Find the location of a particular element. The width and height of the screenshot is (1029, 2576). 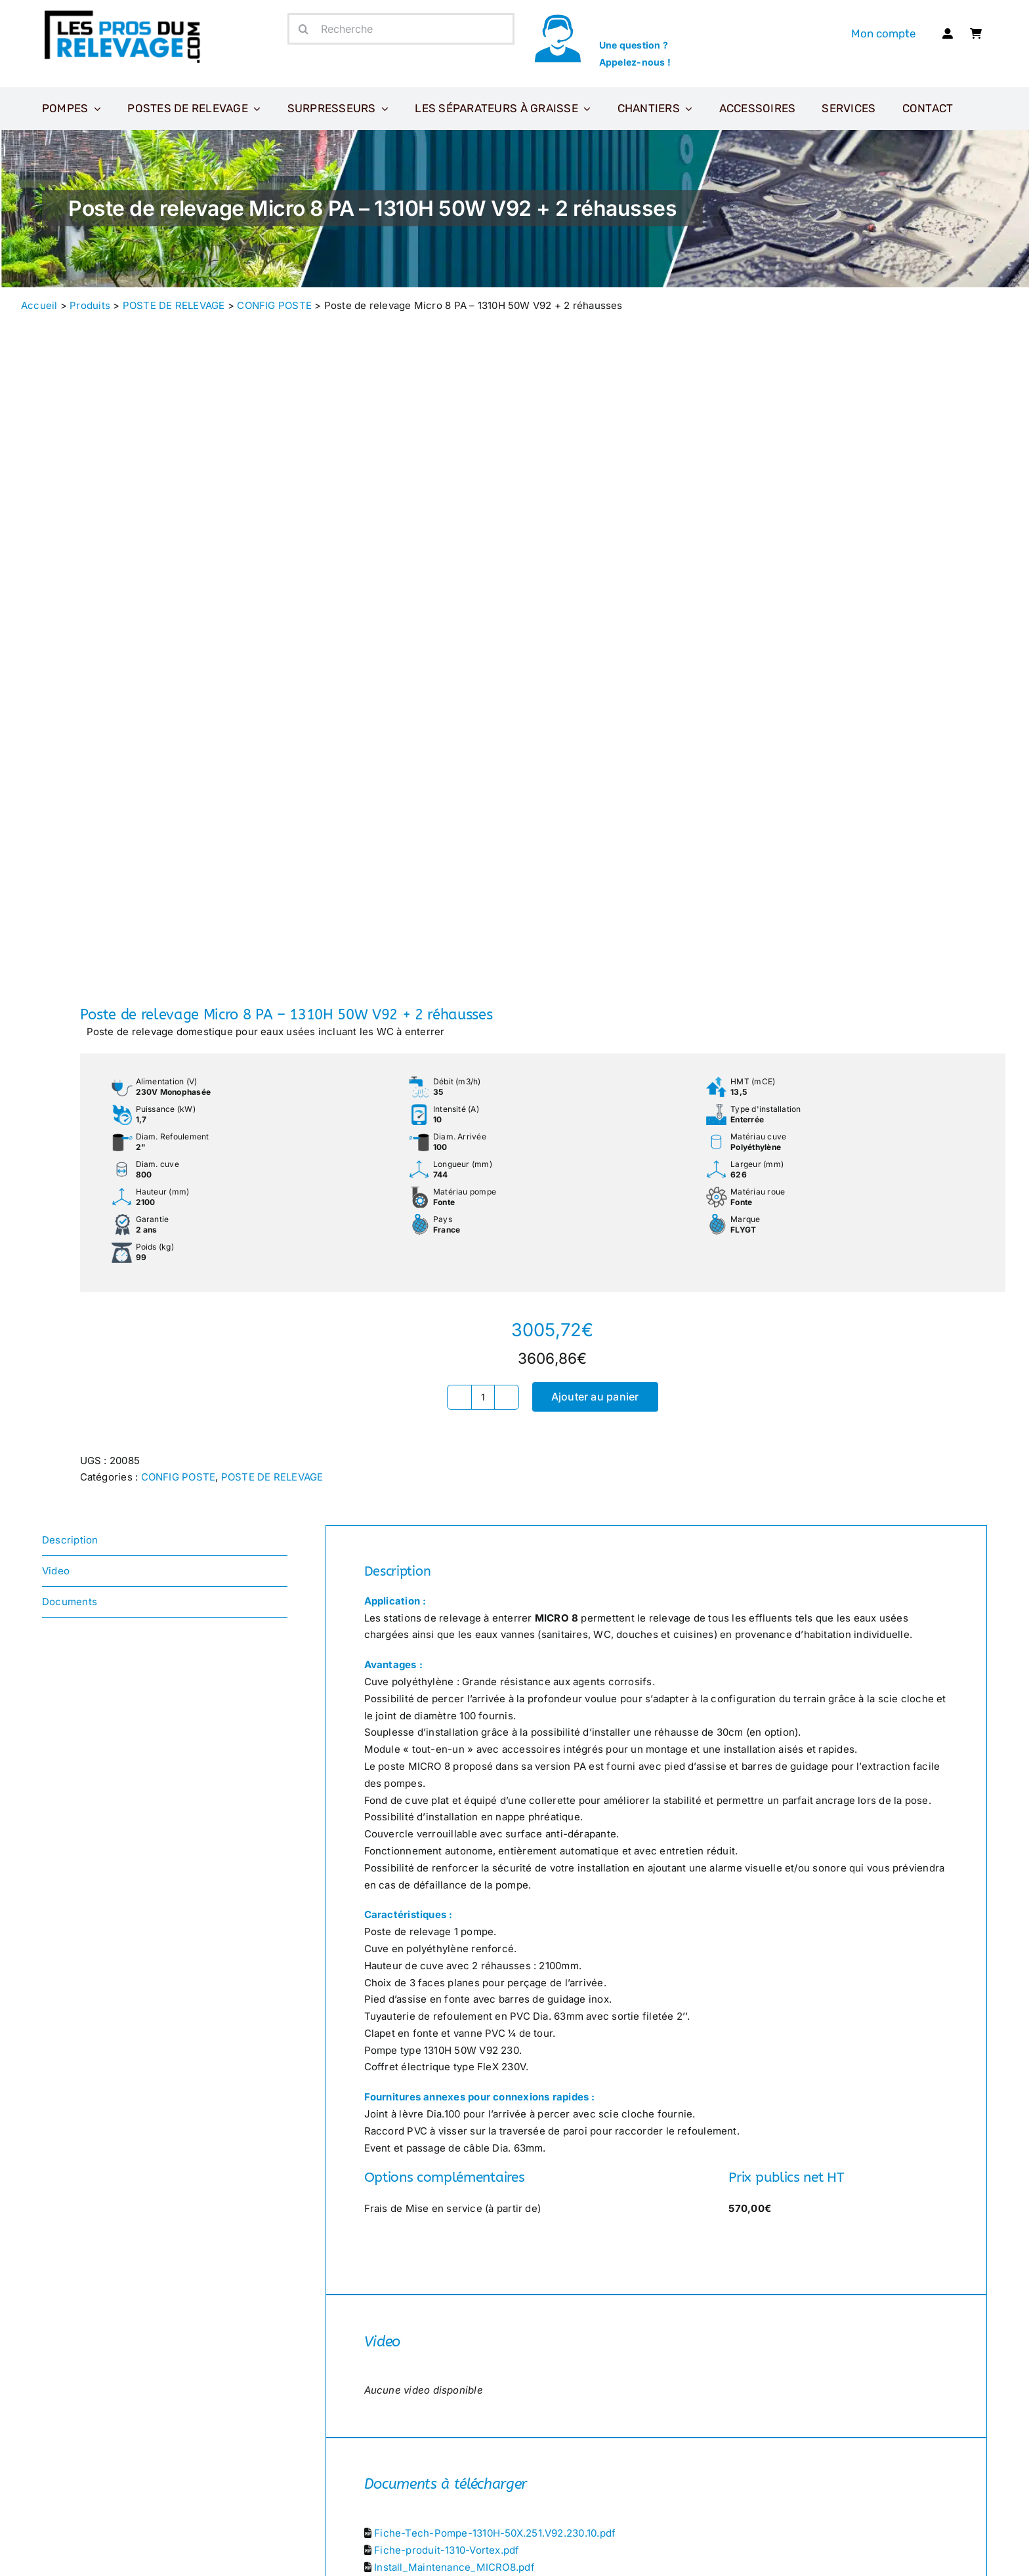

CONFIG POSTE is located at coordinates (274, 305).